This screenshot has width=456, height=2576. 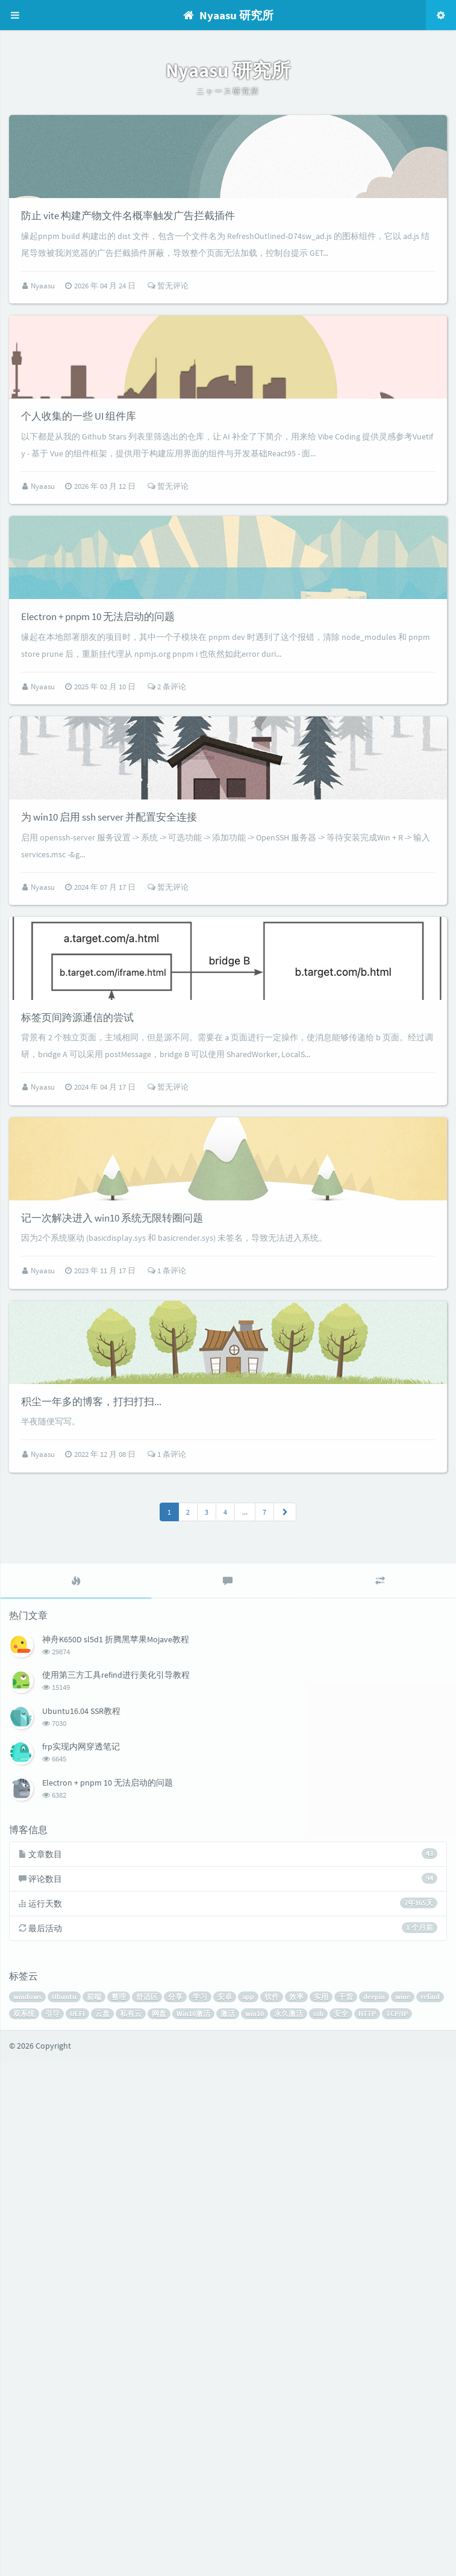 What do you see at coordinates (81, 2226) in the screenshot?
I see `Ubuntu16.04 SSR教程` at bounding box center [81, 2226].